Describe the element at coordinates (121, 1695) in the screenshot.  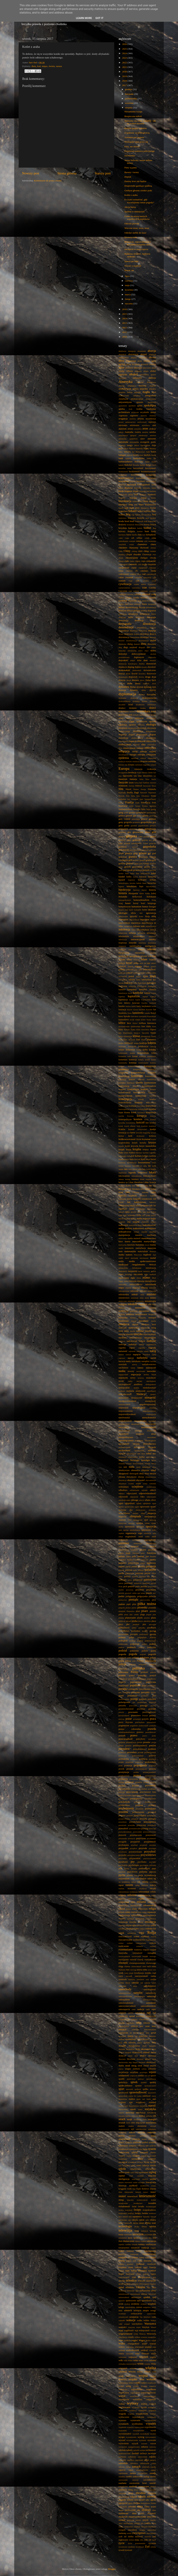
I see `poseł` at that location.